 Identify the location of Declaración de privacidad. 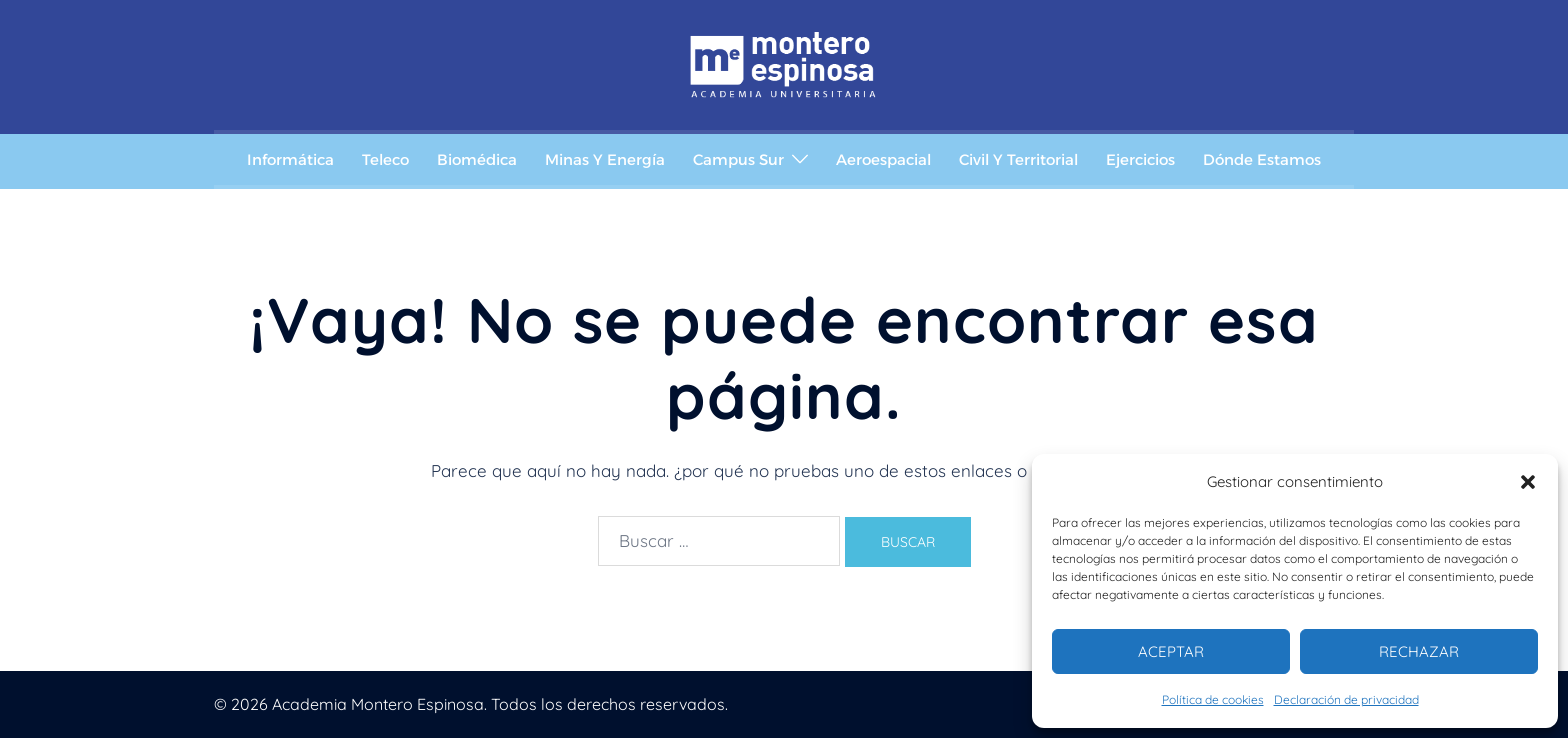
(1346, 699).